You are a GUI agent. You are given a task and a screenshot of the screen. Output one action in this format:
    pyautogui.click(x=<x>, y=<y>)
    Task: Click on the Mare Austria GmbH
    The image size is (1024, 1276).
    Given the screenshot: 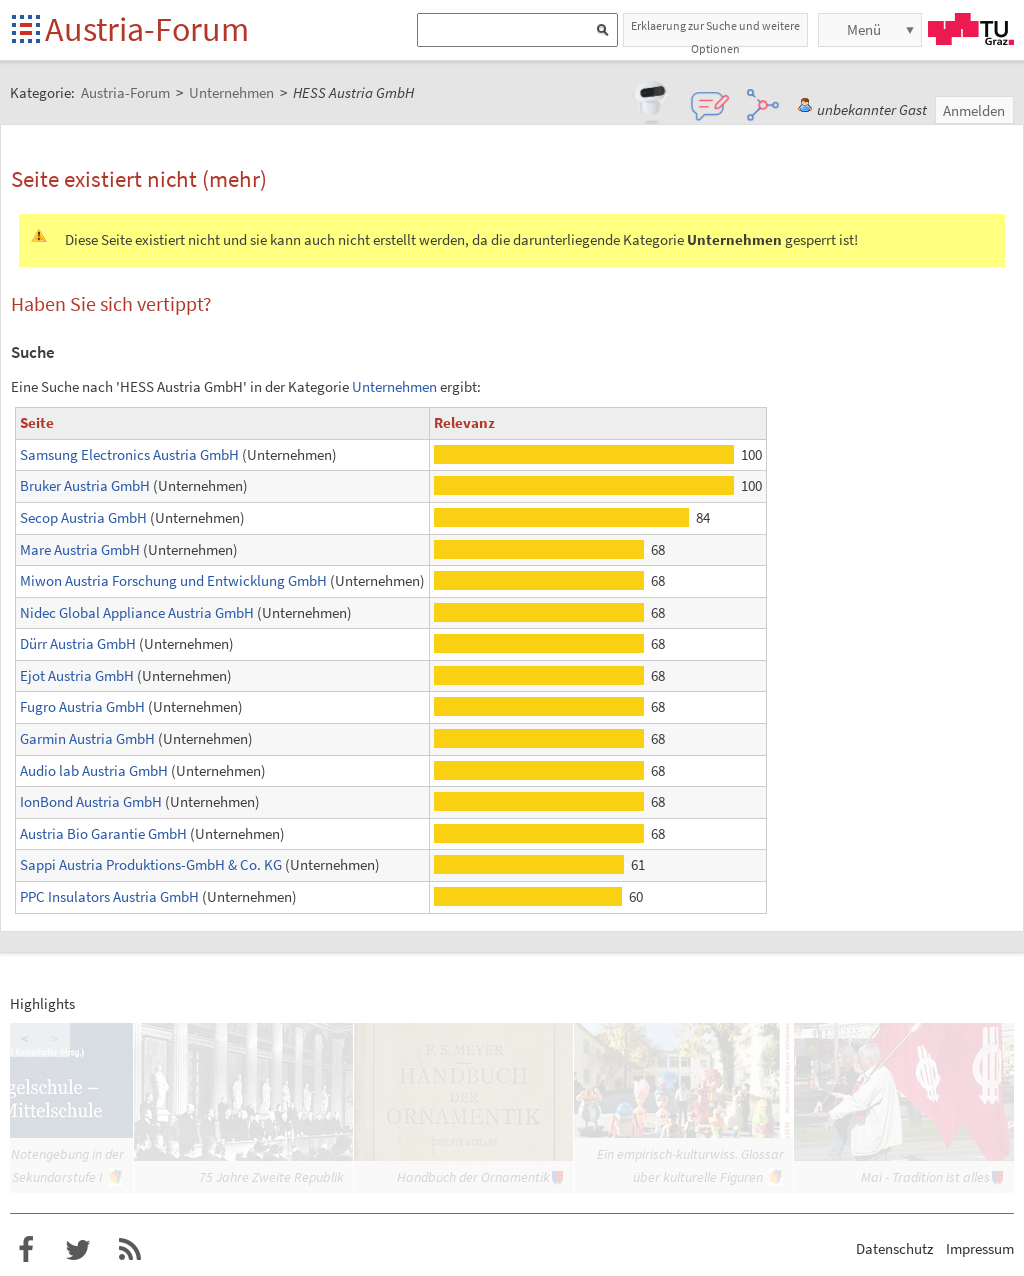 What is the action you would take?
    pyautogui.click(x=80, y=549)
    